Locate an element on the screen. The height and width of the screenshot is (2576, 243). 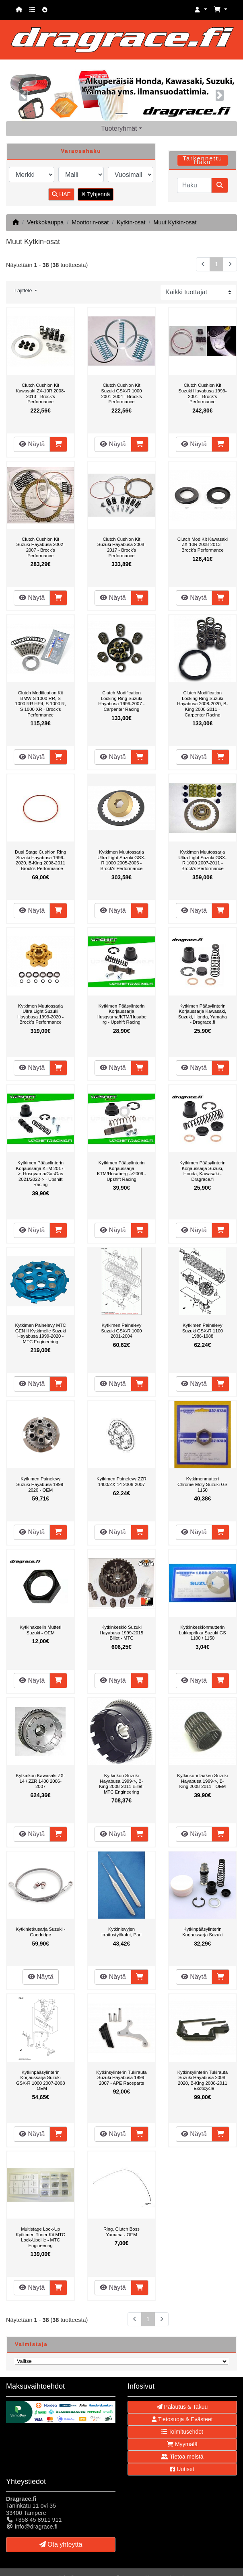
Kytkimen Pääsylinterin Korjaussarja Kawasaki, Suzuki, Honda, Yamaha - Dragrace.fi is located at coordinates (202, 1014).